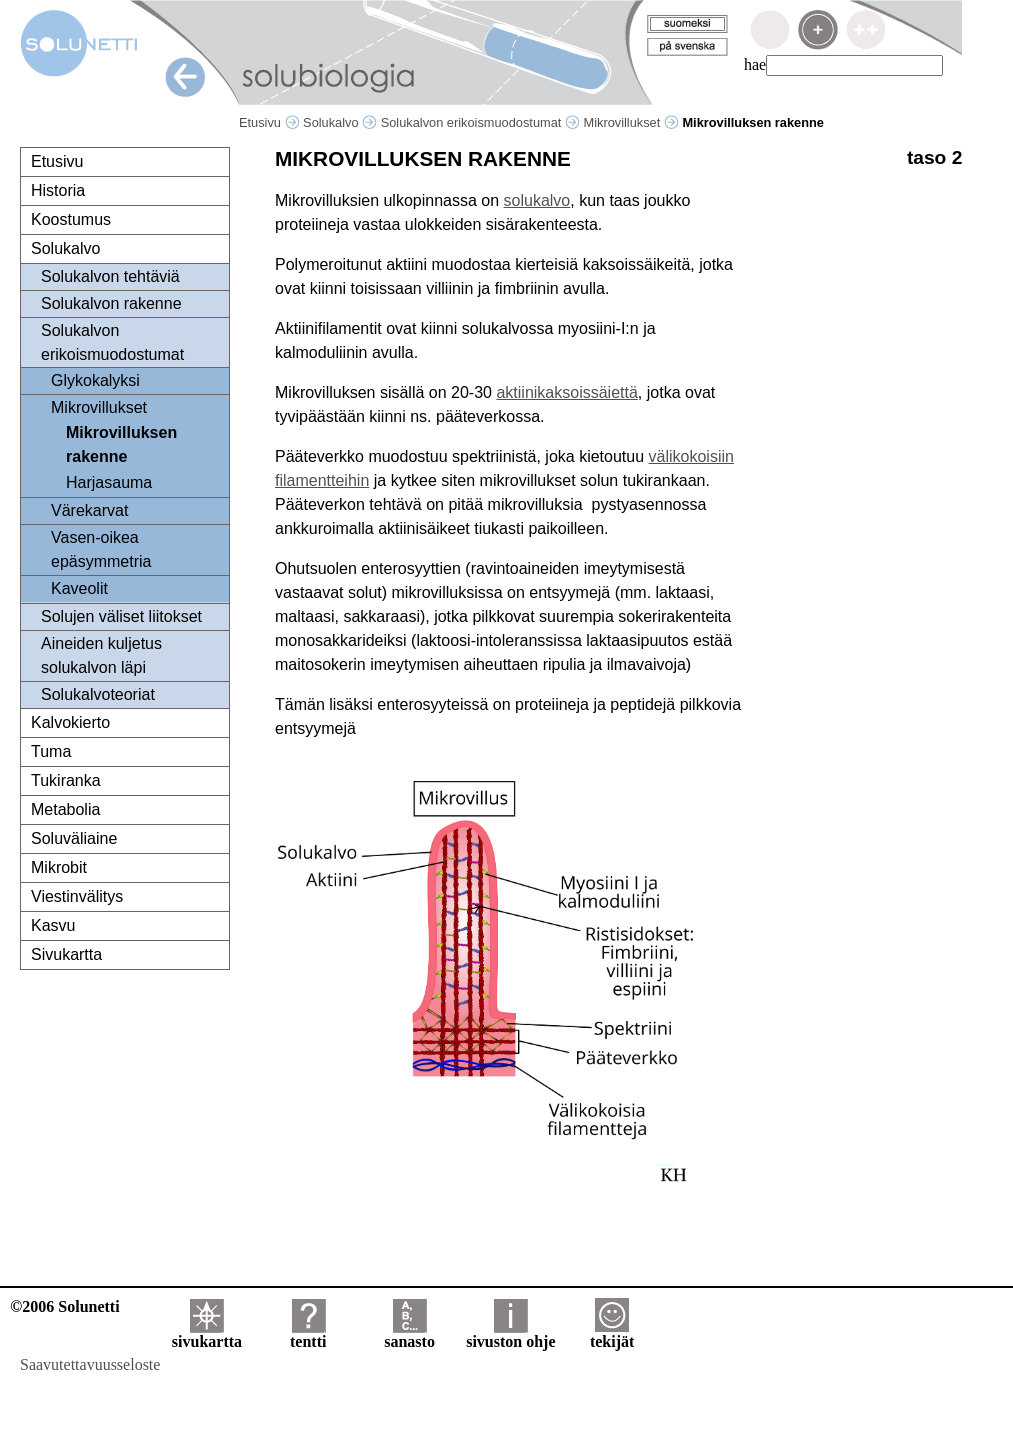 The width and height of the screenshot is (1013, 1446). I want to click on hae, so click(755, 64).